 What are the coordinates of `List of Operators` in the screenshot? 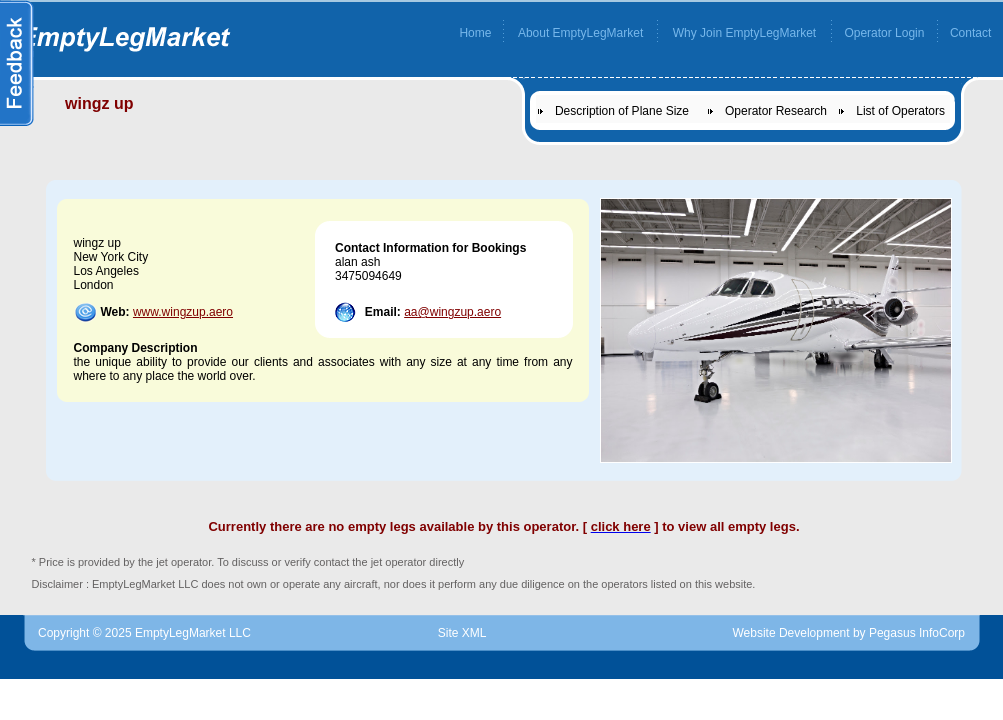 It's located at (900, 111).